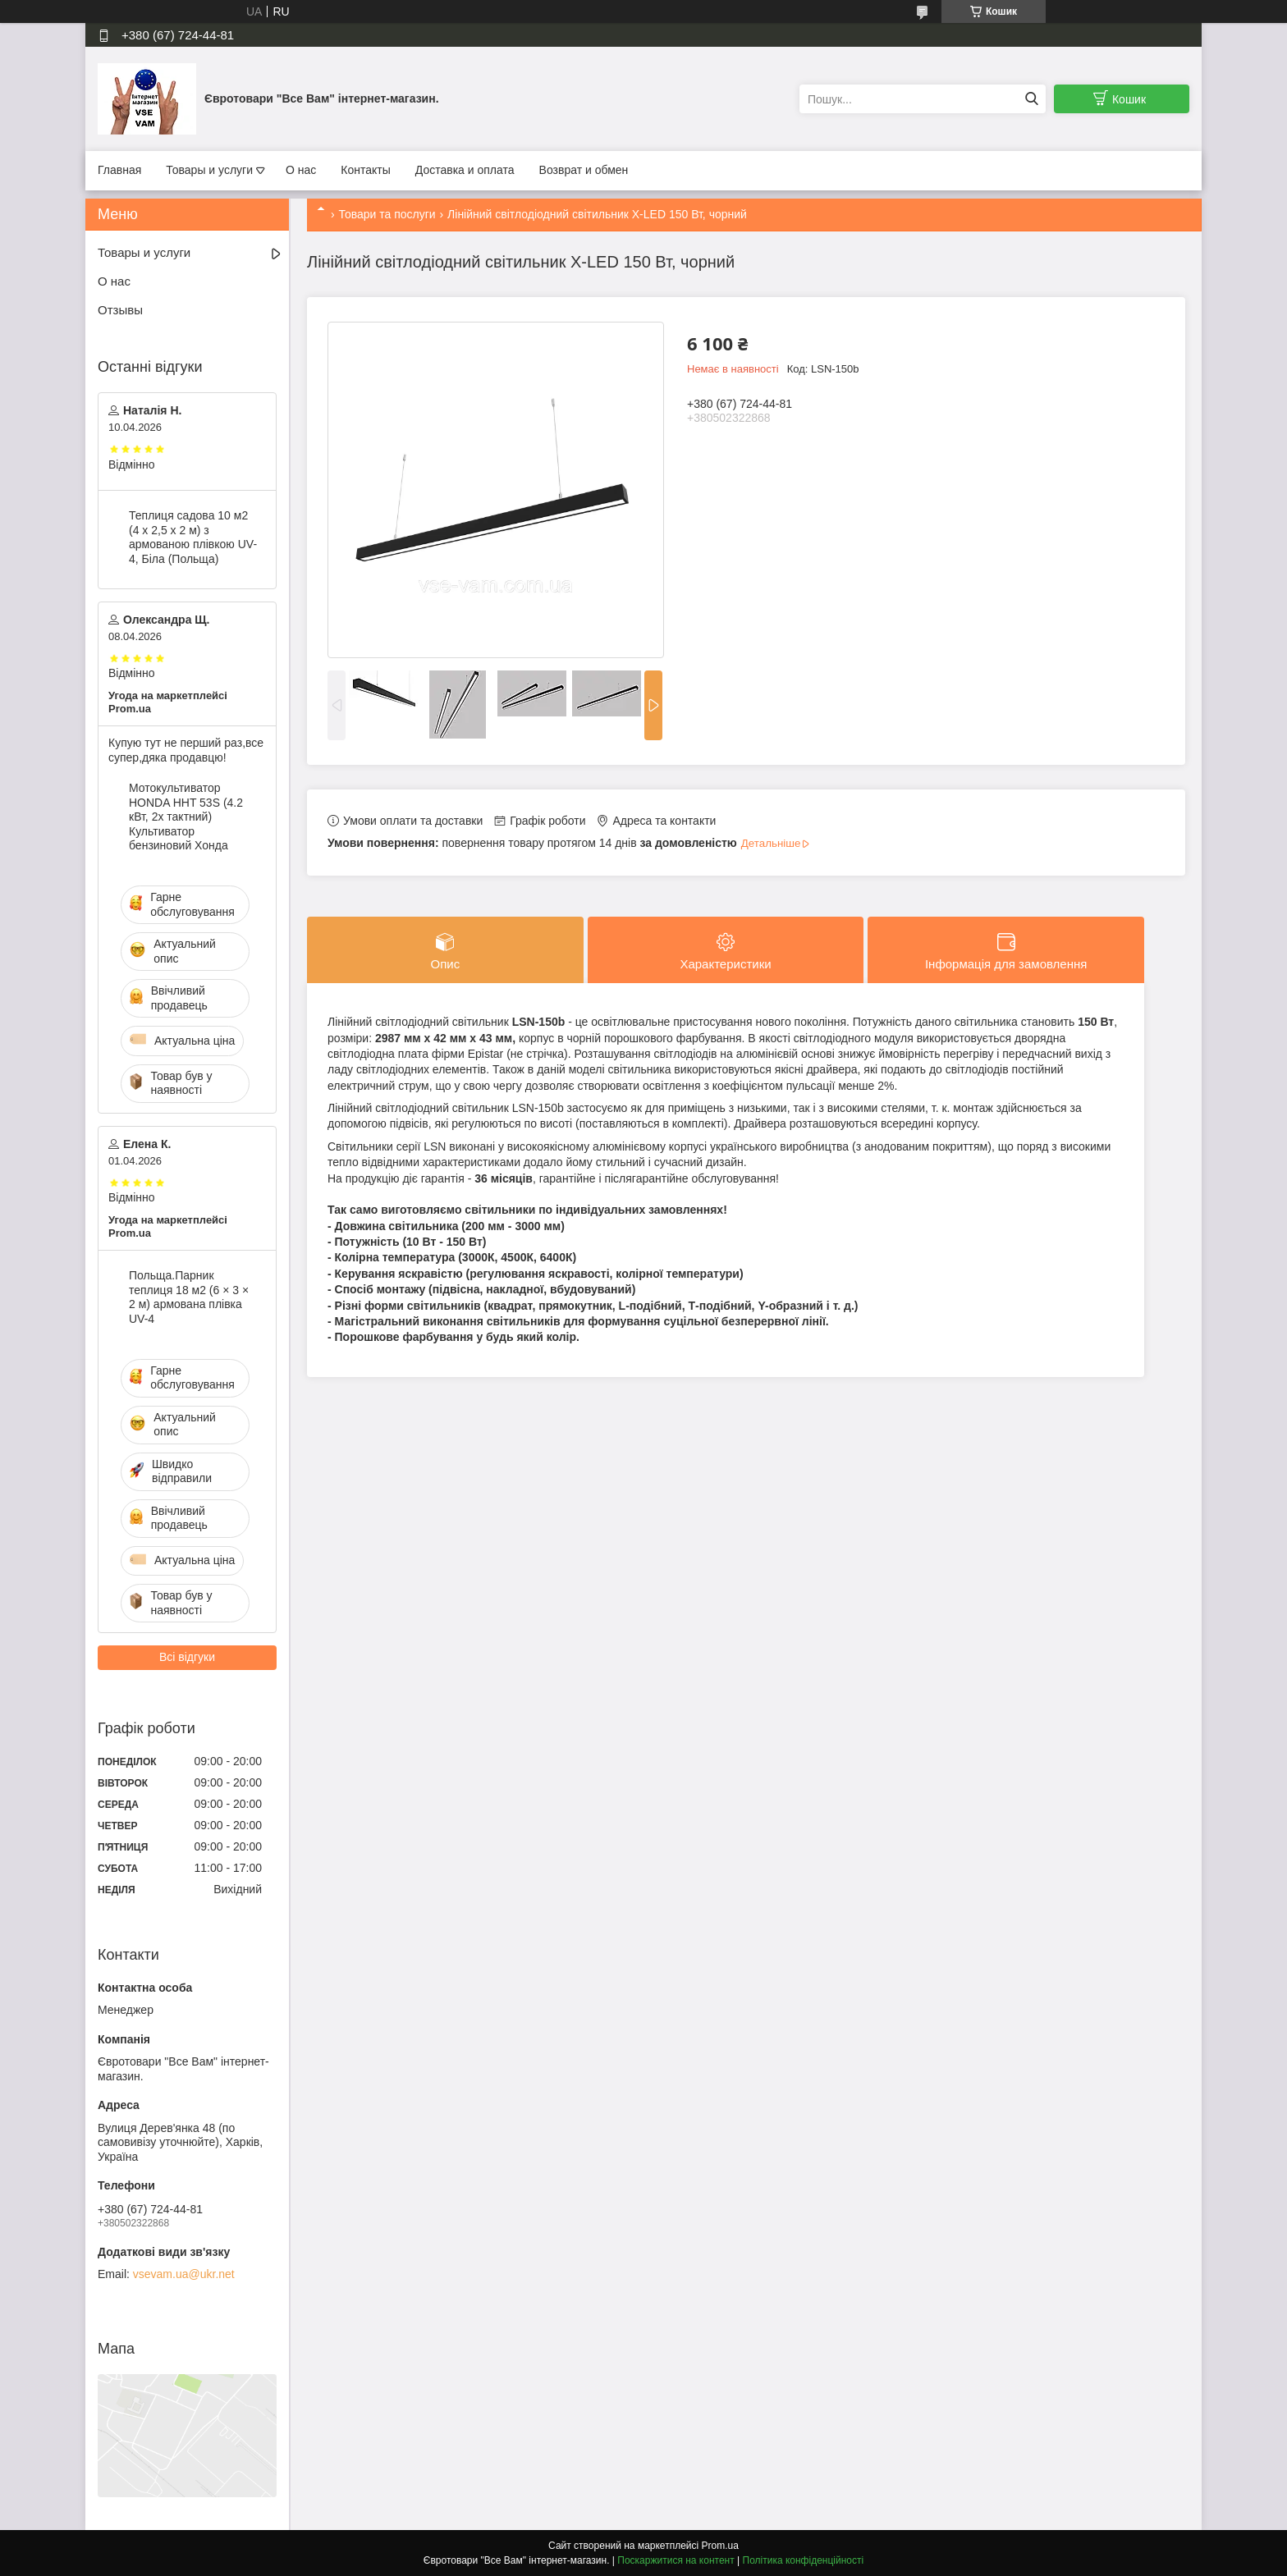 This screenshot has height=2576, width=1287. What do you see at coordinates (465, 169) in the screenshot?
I see `Доставка и оплата` at bounding box center [465, 169].